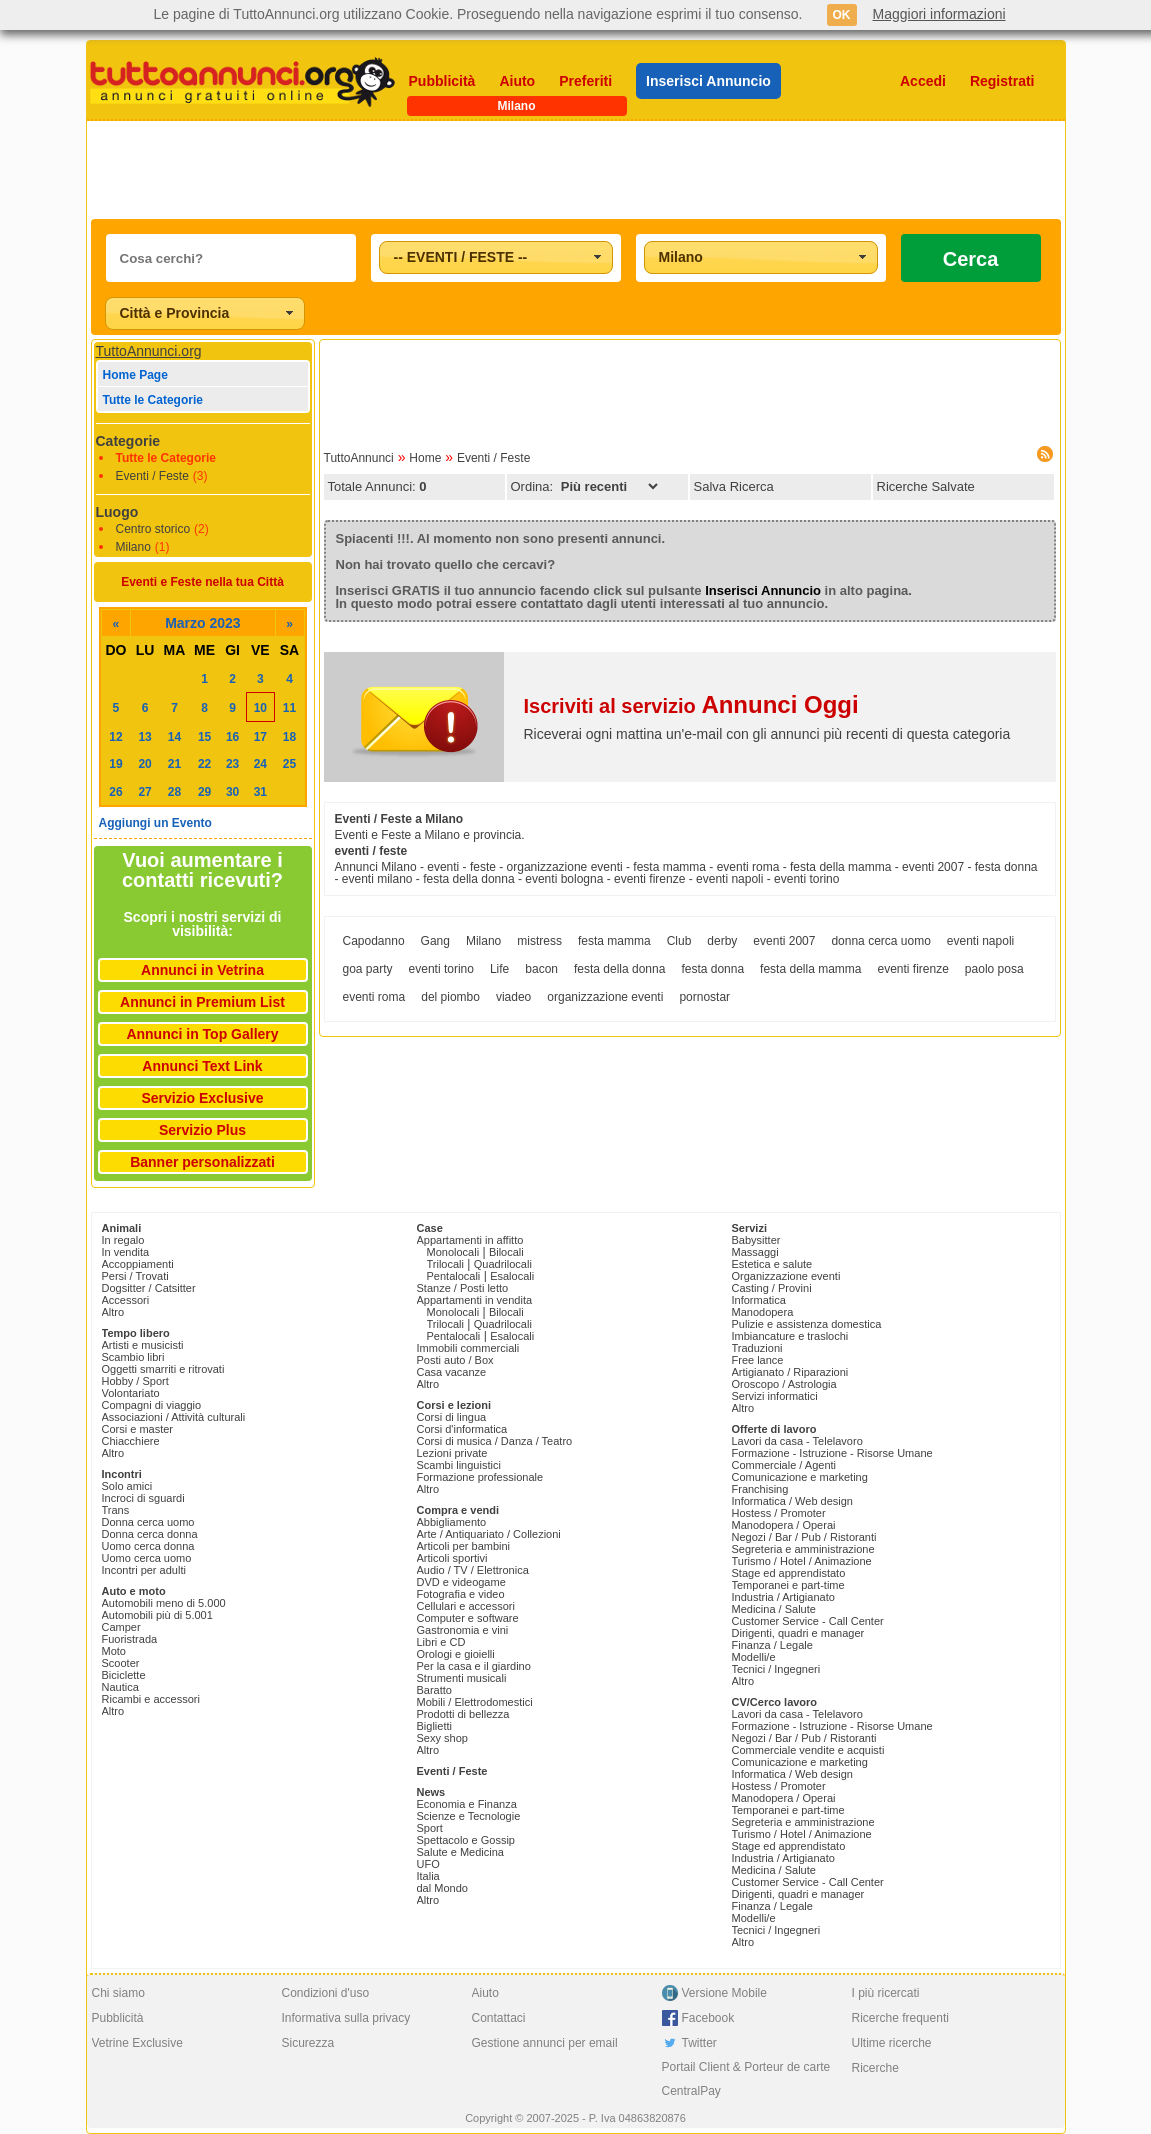 The width and height of the screenshot is (1151, 2134). What do you see at coordinates (126, 1252) in the screenshot?
I see `In vendita` at bounding box center [126, 1252].